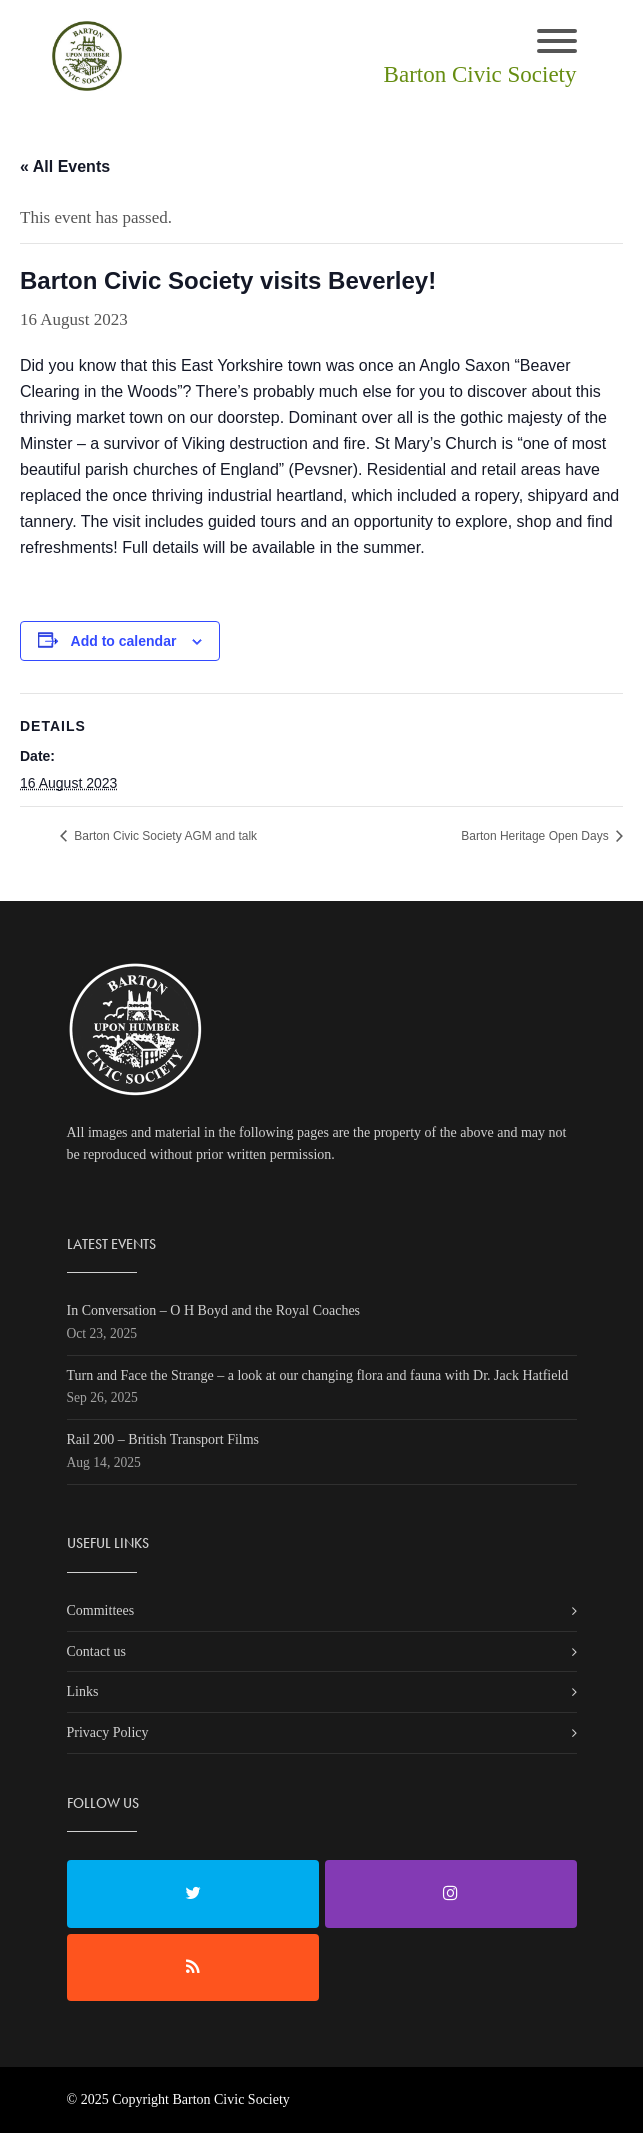 This screenshot has height=2133, width=643. Describe the element at coordinates (65, 166) in the screenshot. I see `« All Events` at that location.